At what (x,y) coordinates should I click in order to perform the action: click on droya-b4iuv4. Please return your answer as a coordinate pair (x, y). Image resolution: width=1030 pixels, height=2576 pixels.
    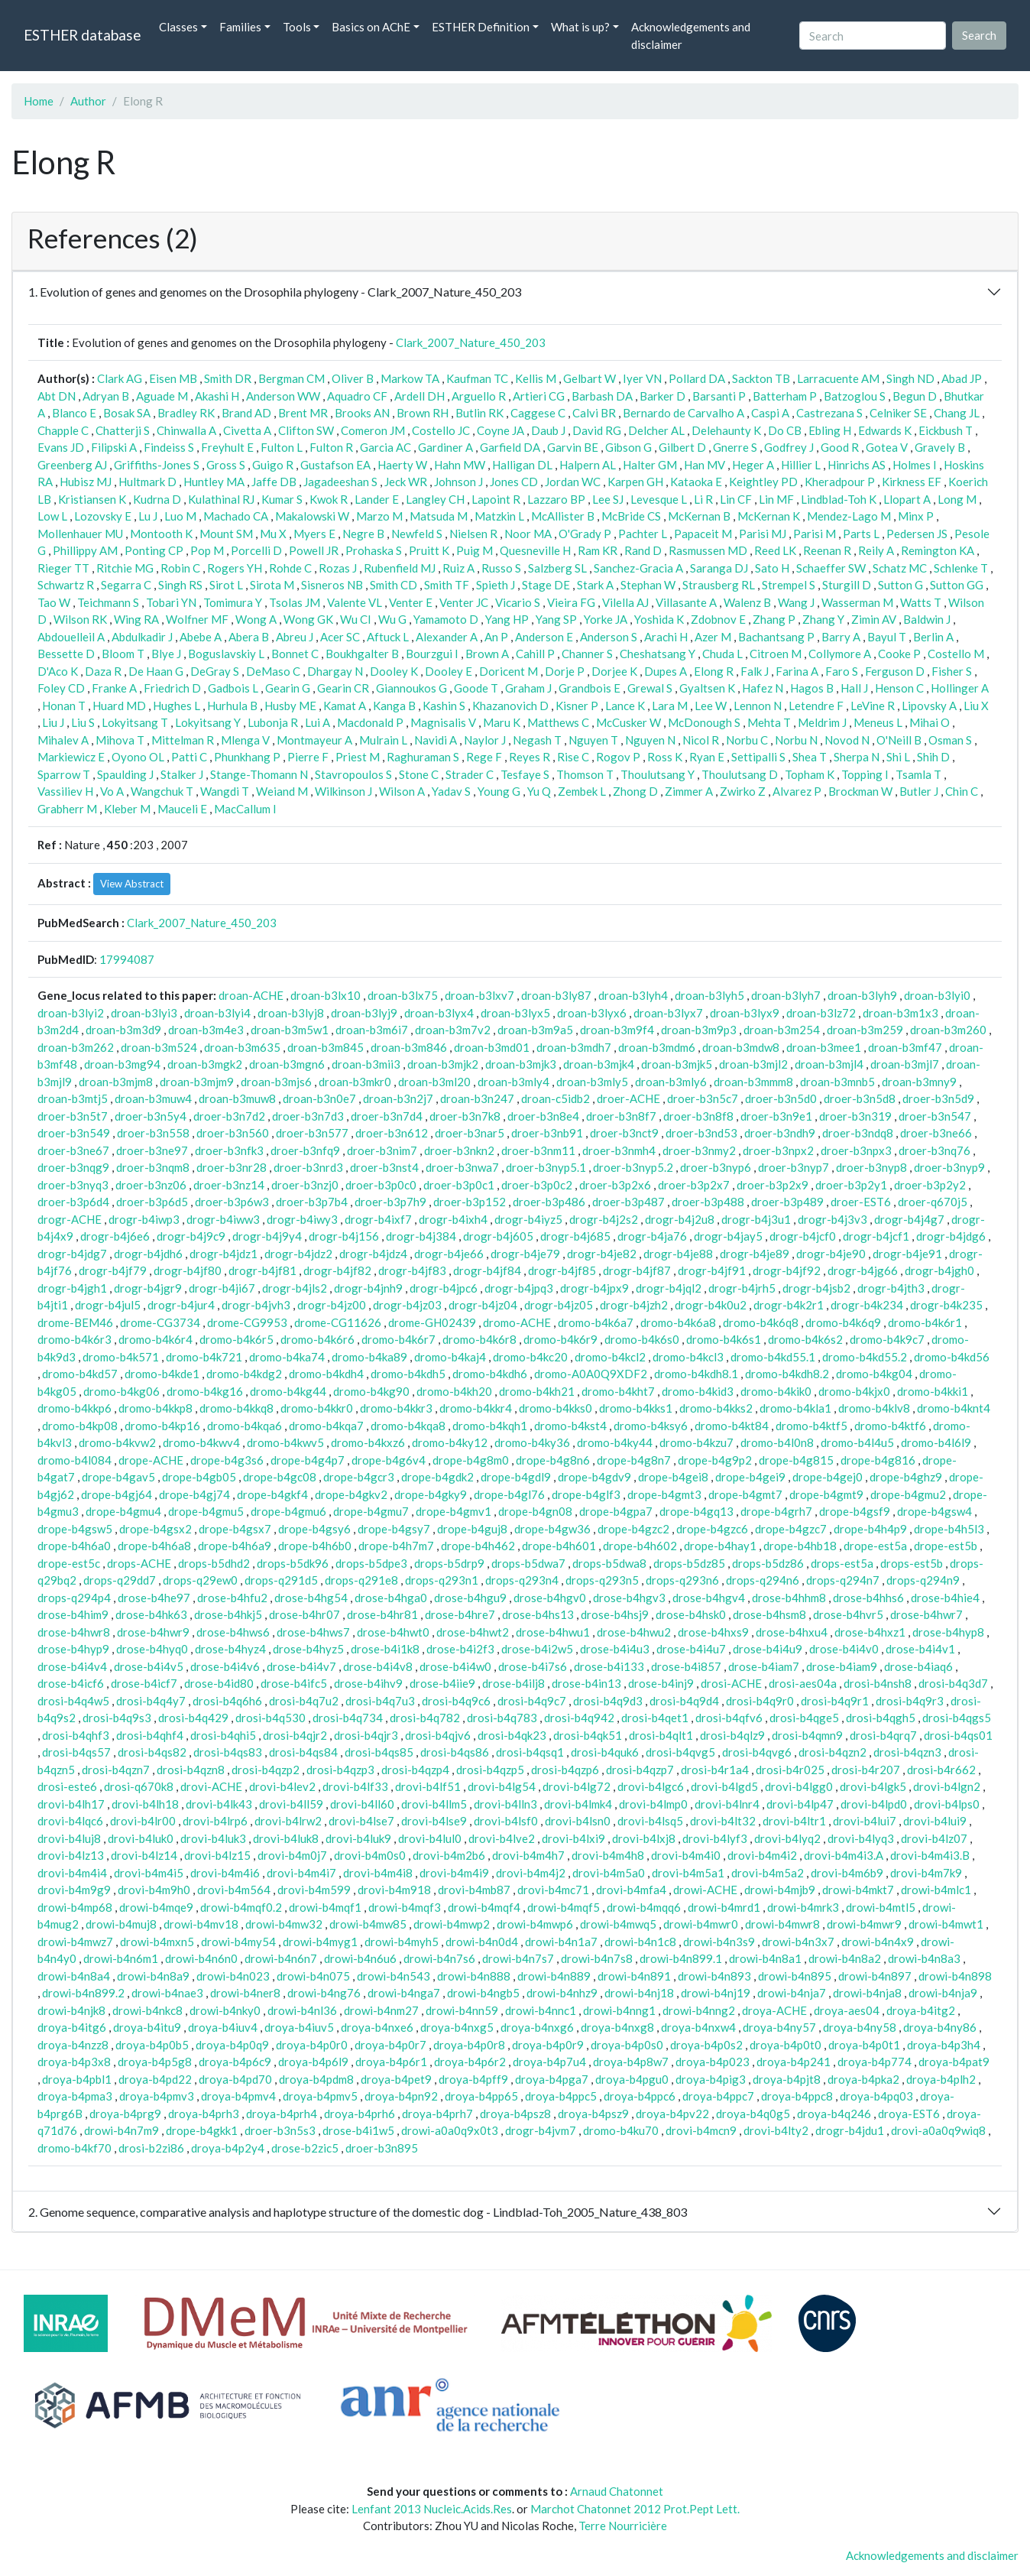
    Looking at the image, I should click on (223, 2027).